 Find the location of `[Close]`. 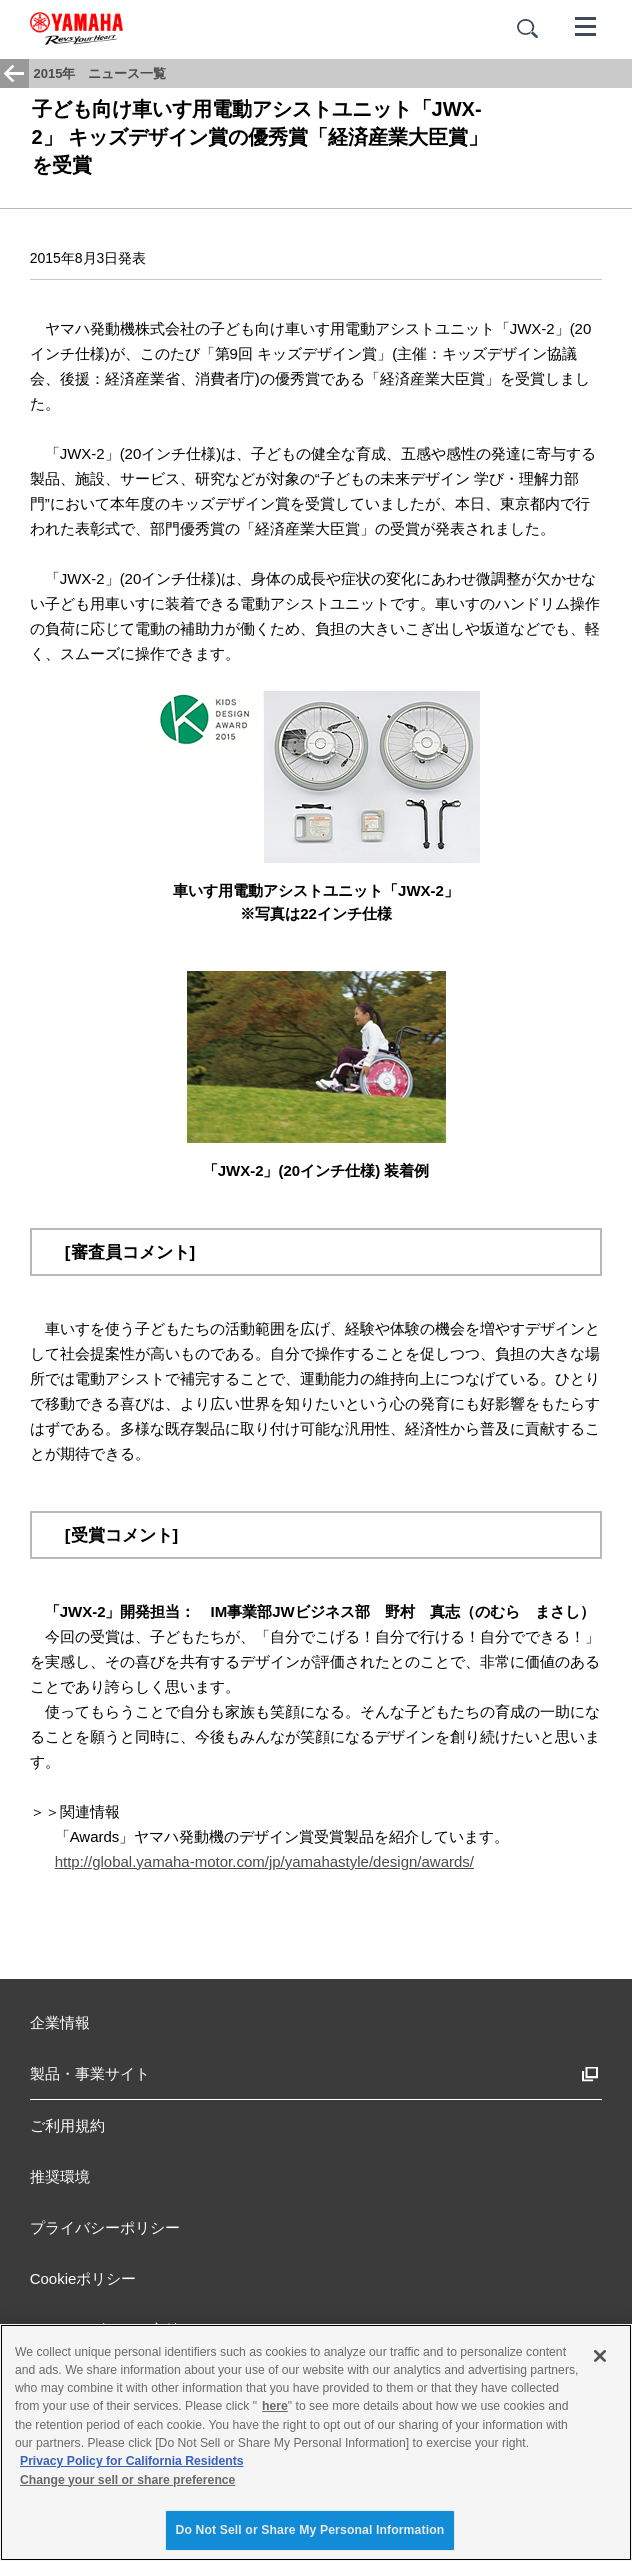

[Close] is located at coordinates (600, 2356).